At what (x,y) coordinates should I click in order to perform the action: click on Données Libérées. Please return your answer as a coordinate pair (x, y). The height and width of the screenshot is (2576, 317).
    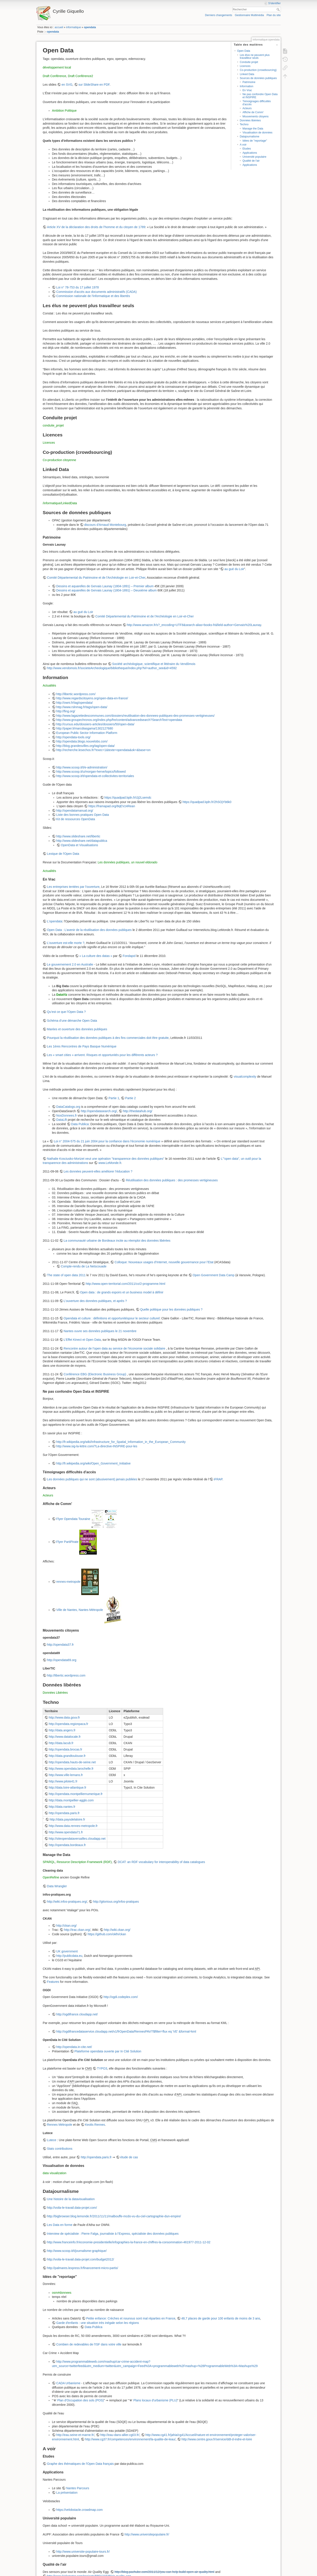
    Looking at the image, I should click on (55, 1692).